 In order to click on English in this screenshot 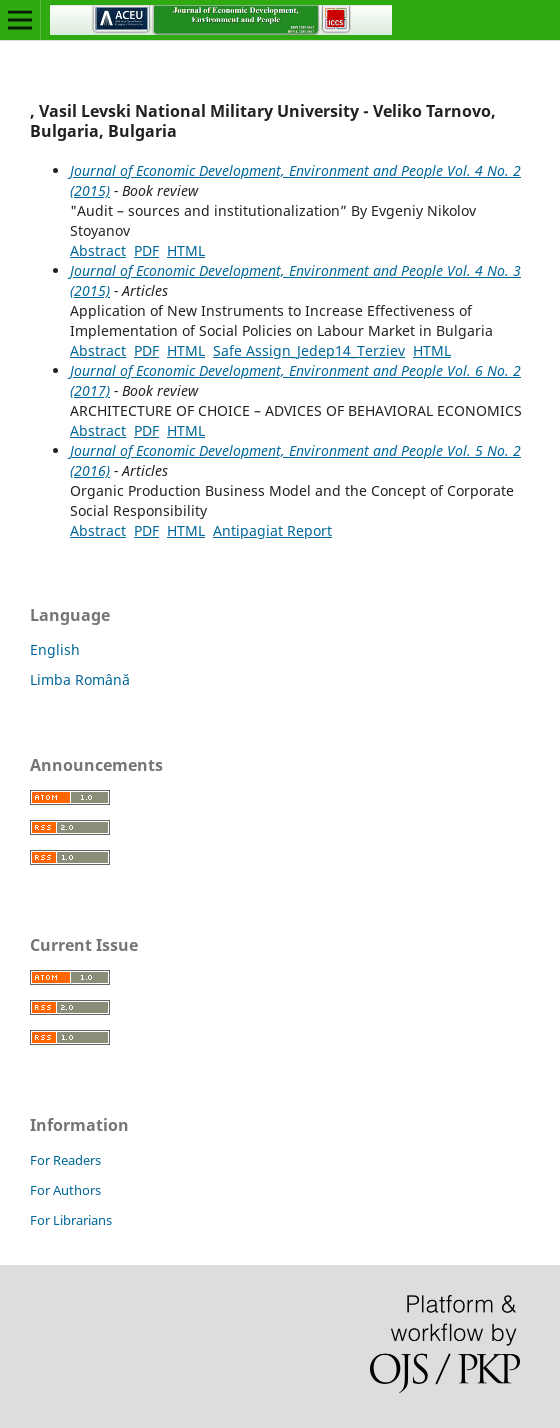, I will do `click(55, 649)`.